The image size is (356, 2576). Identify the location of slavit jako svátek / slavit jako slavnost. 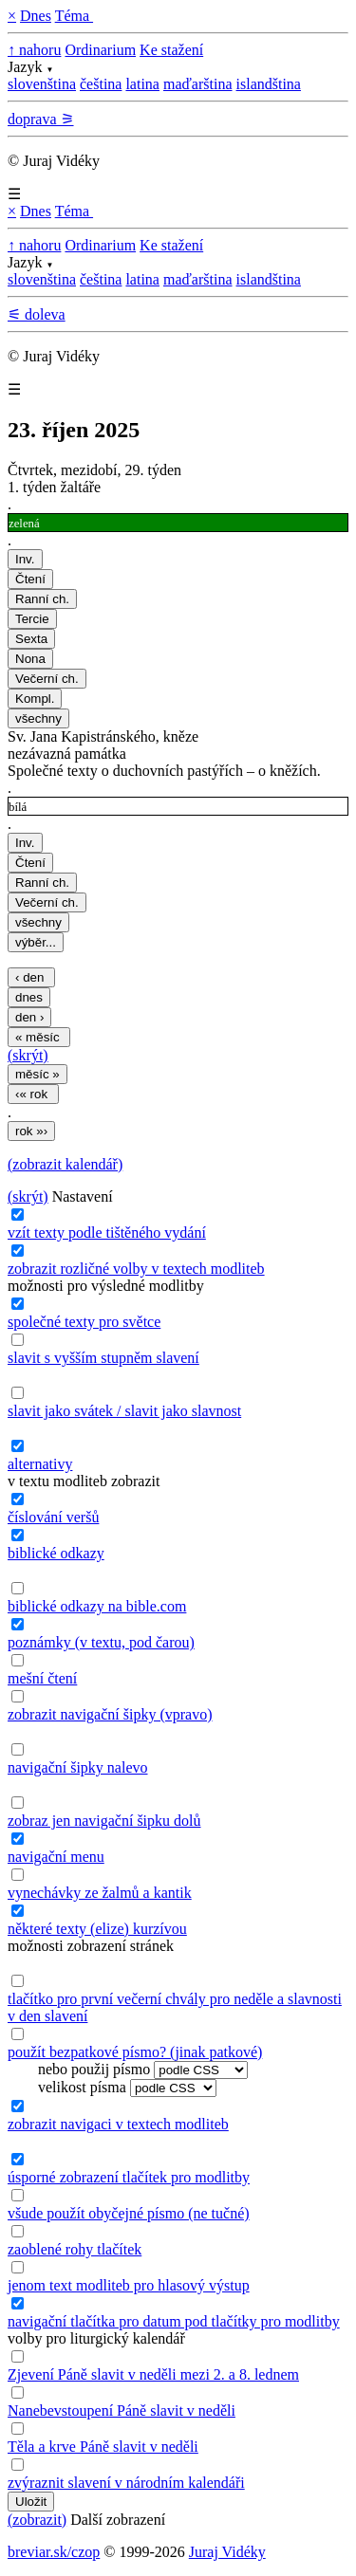
(124, 1411).